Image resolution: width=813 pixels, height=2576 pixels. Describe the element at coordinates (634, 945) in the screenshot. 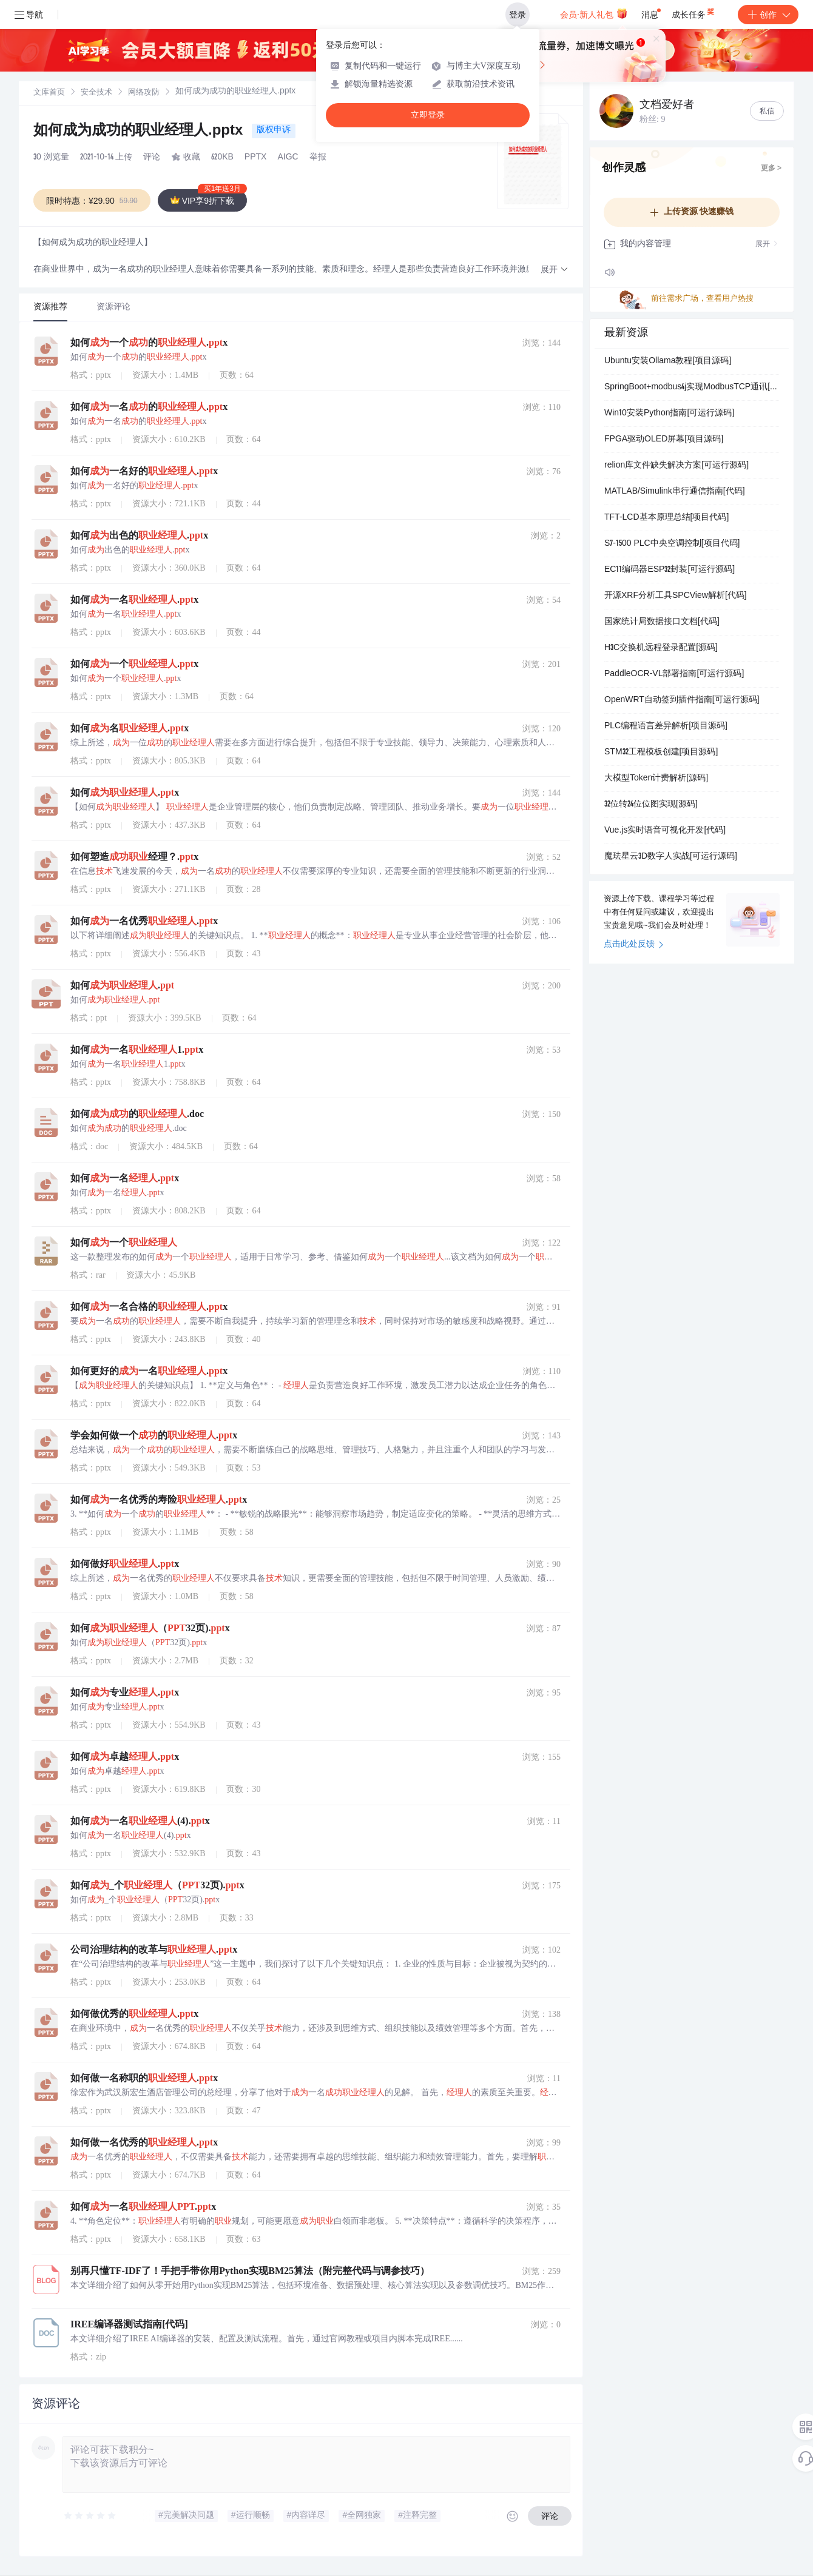

I see `点击此处反馈` at that location.